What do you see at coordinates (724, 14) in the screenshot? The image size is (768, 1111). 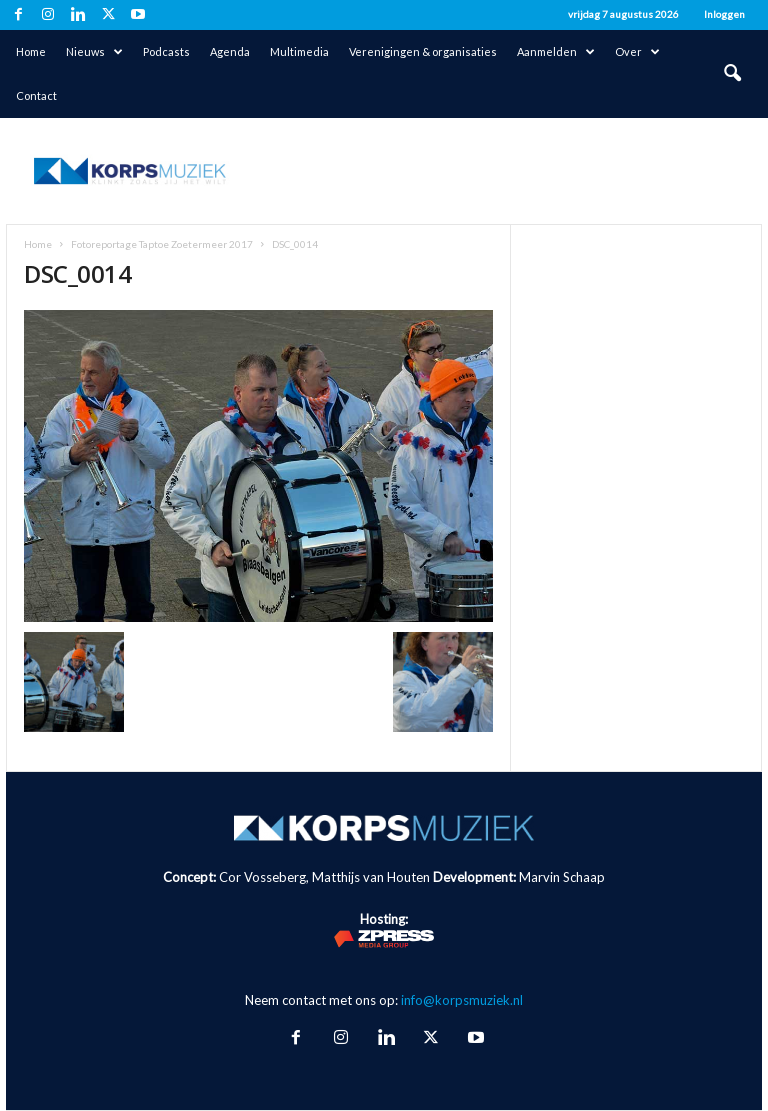 I see `Inloggen` at bounding box center [724, 14].